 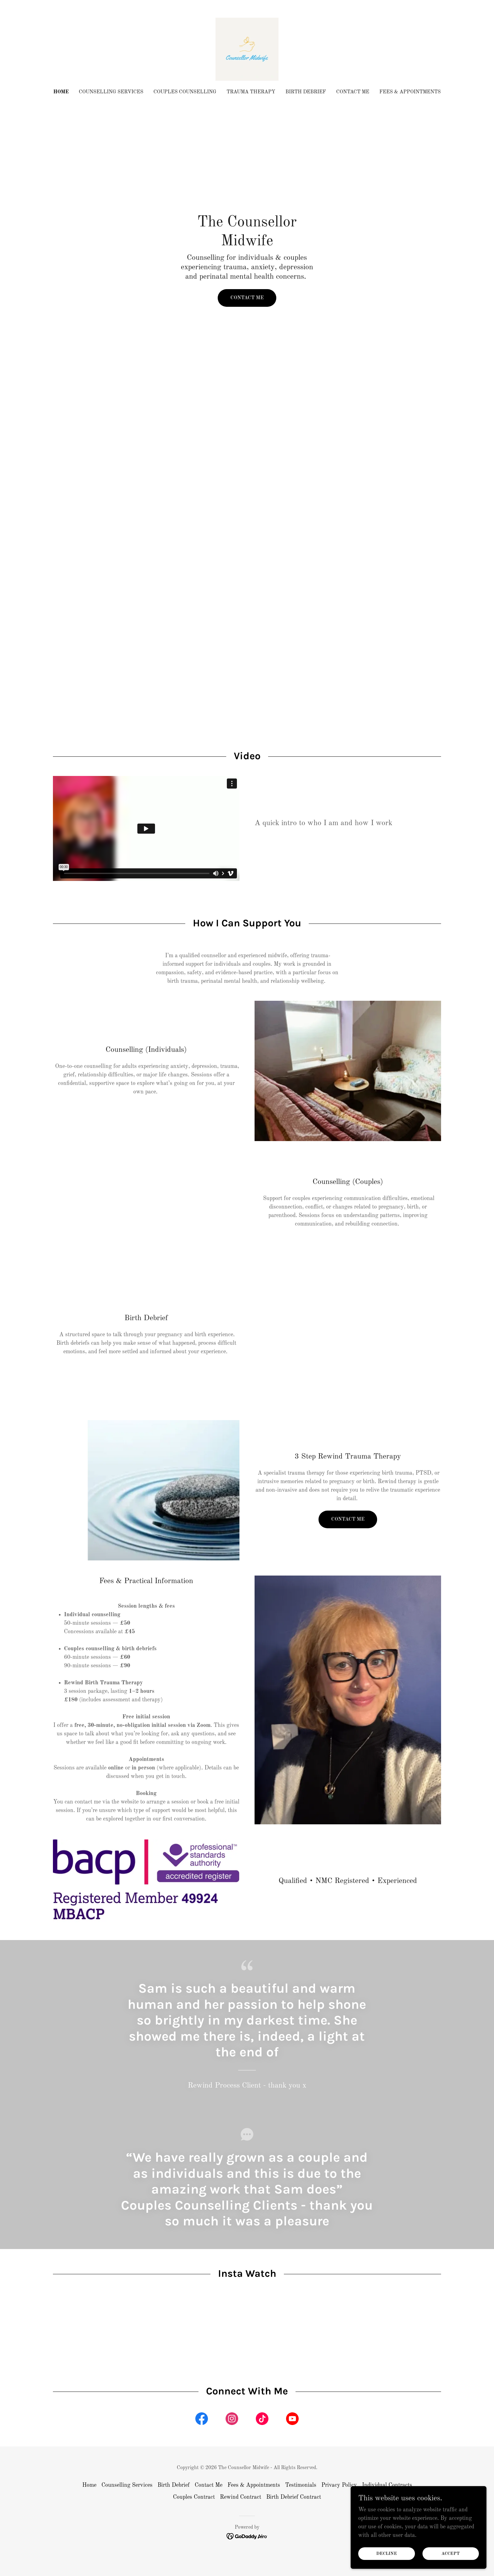 What do you see at coordinates (89, 2485) in the screenshot?
I see `Home [button]` at bounding box center [89, 2485].